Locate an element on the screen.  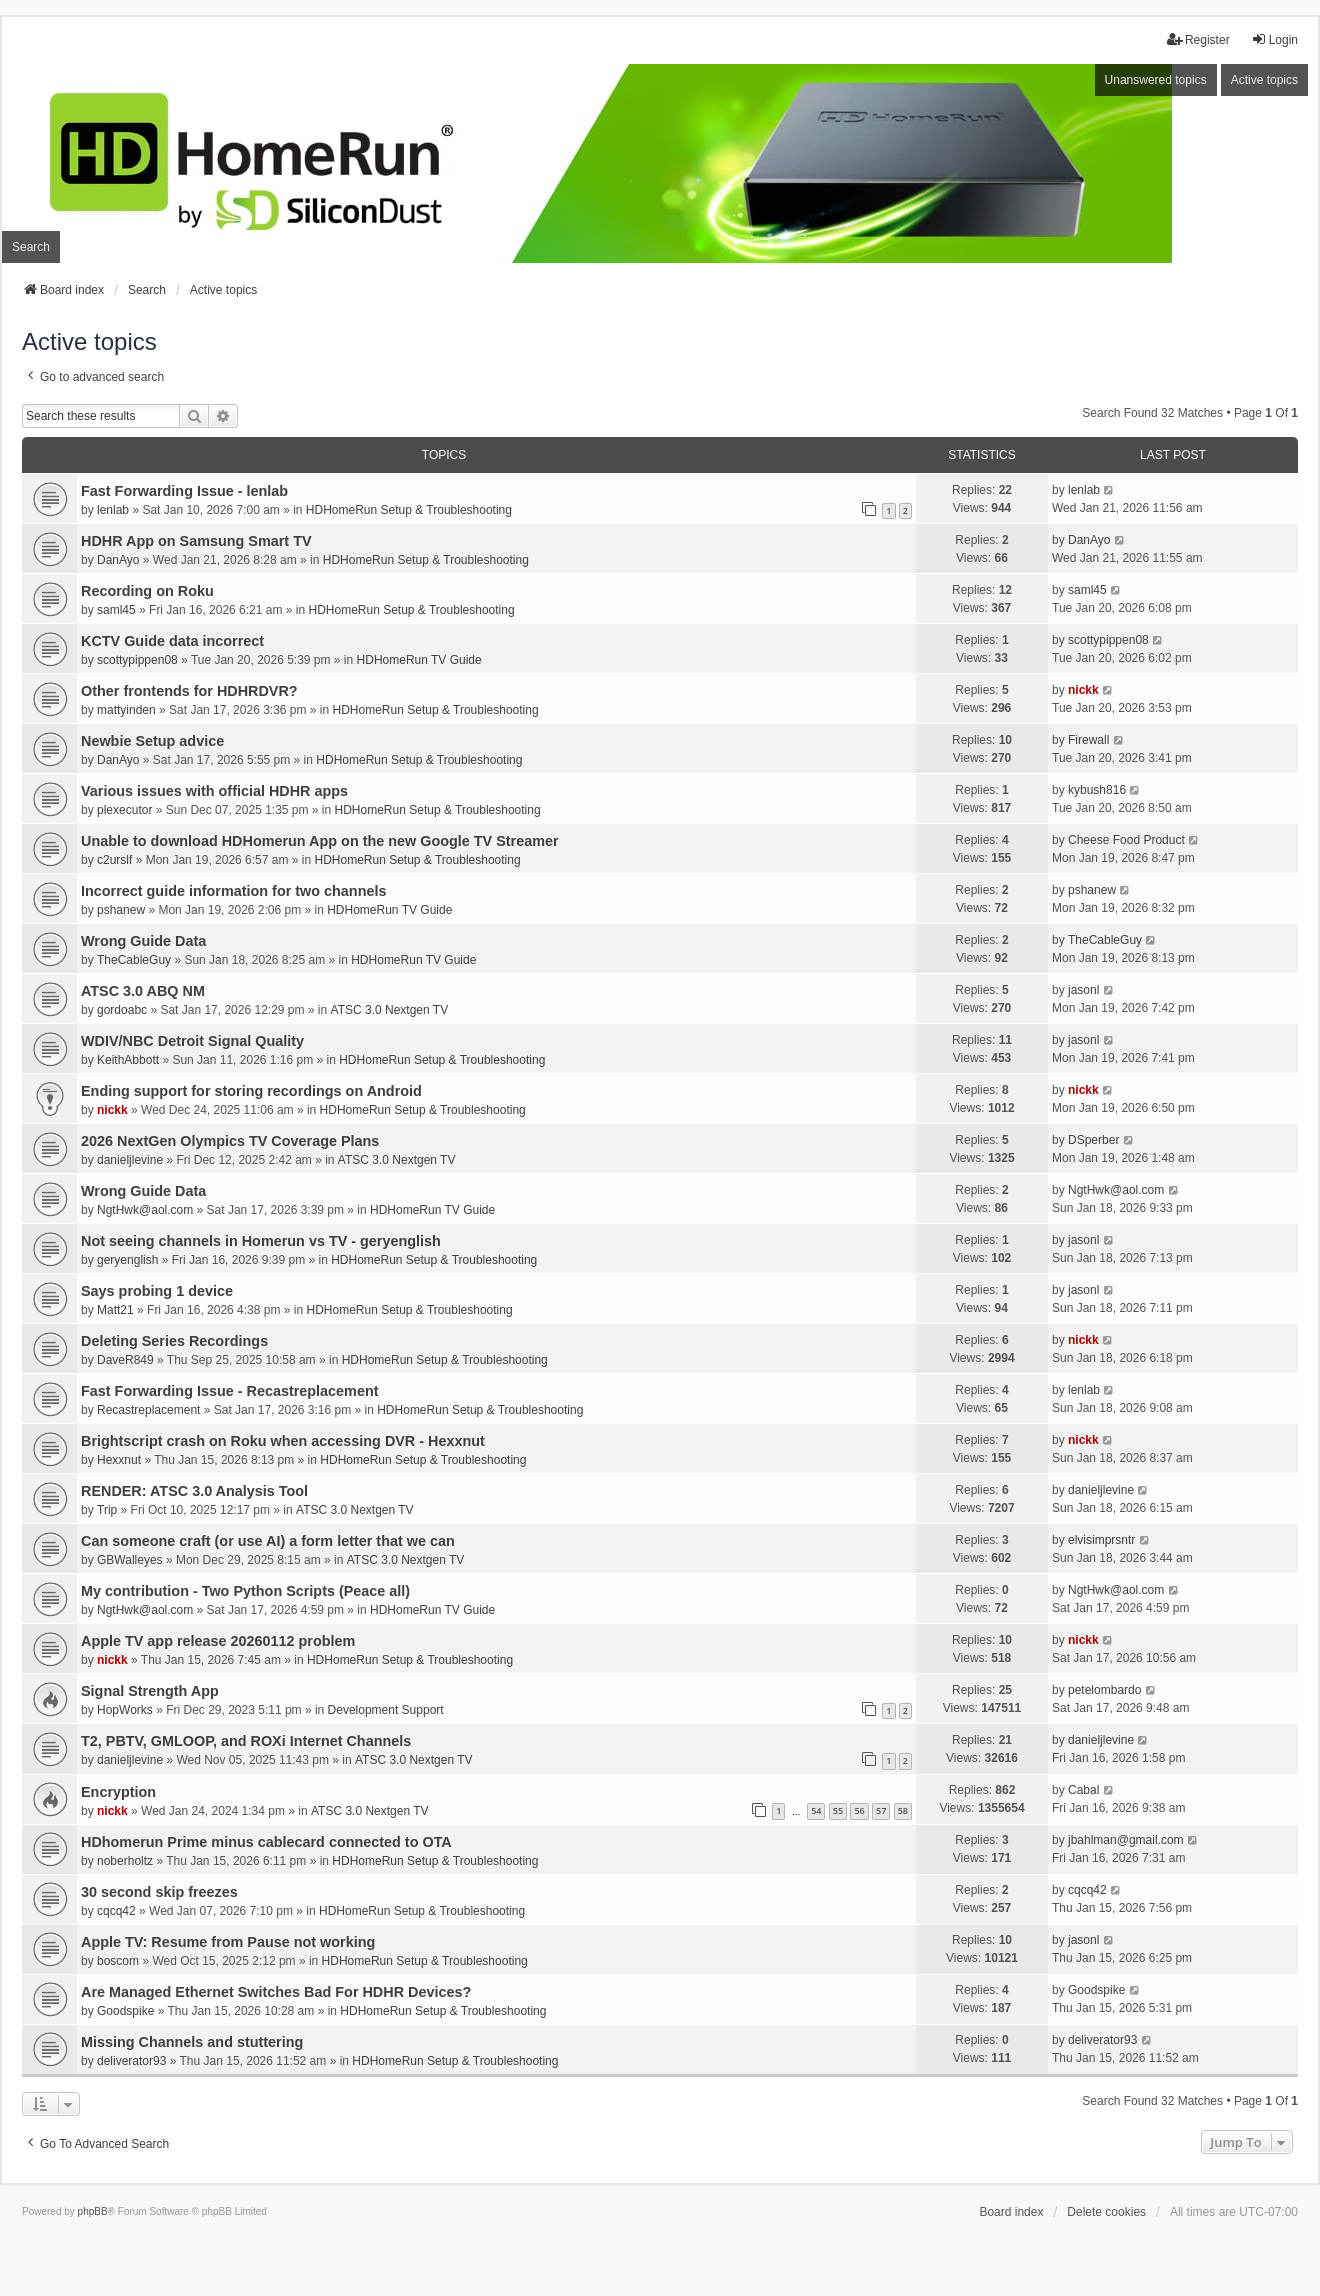
Fast Forwarding Issue - lenlab is located at coordinates (184, 491).